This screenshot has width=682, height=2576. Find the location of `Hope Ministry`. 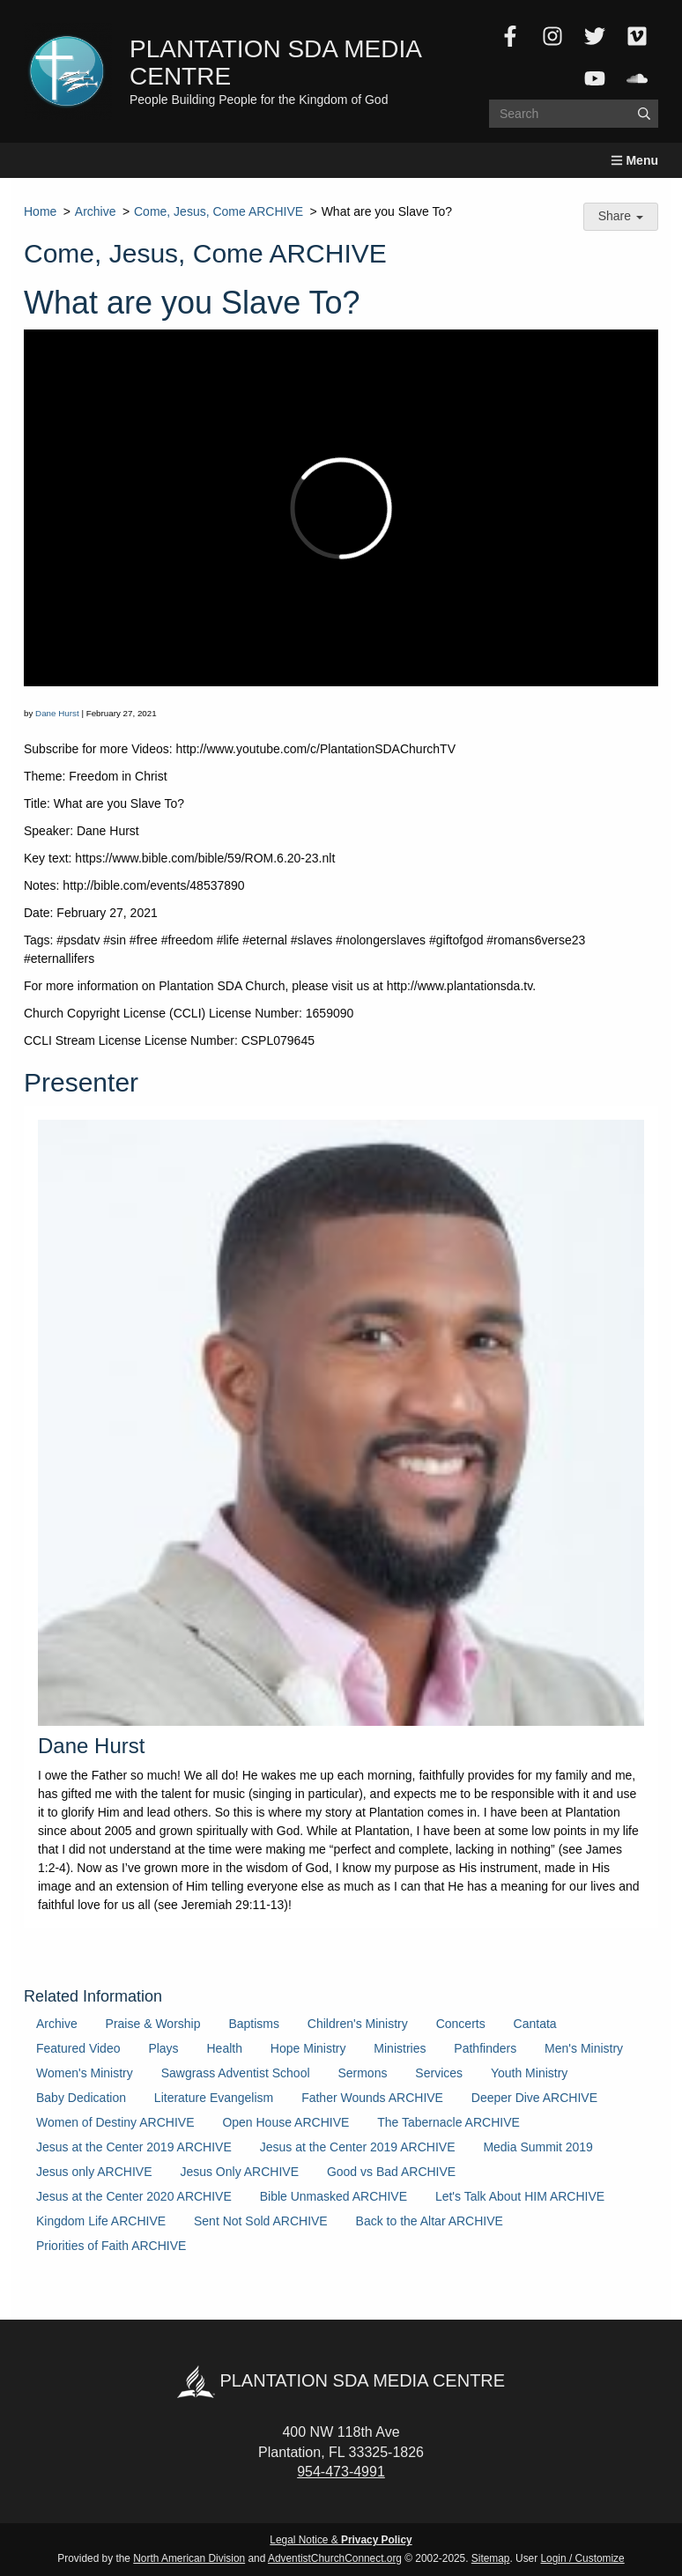

Hope Ministry is located at coordinates (308, 2048).